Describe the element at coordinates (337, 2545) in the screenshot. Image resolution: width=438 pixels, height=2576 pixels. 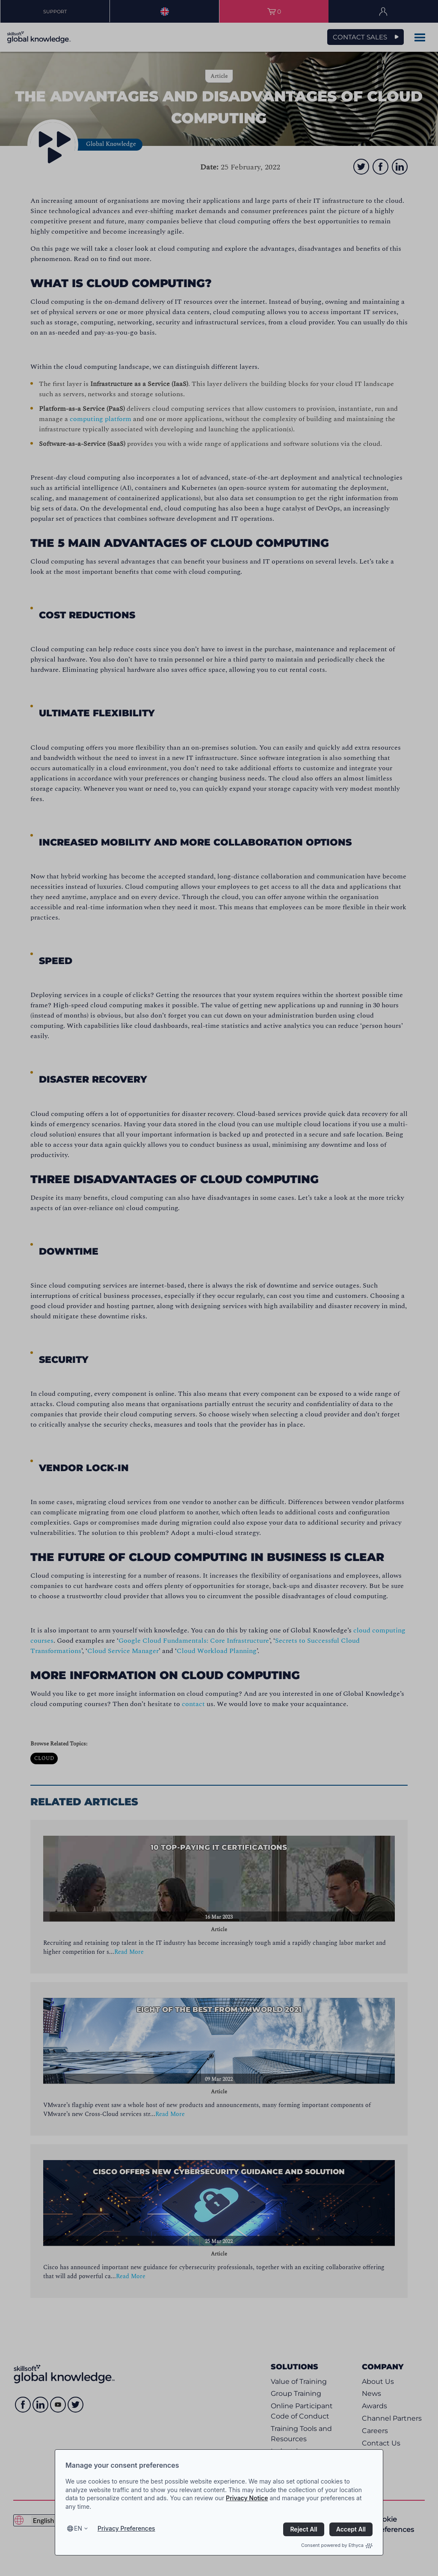
I see `Consent powered by Ethyca` at that location.